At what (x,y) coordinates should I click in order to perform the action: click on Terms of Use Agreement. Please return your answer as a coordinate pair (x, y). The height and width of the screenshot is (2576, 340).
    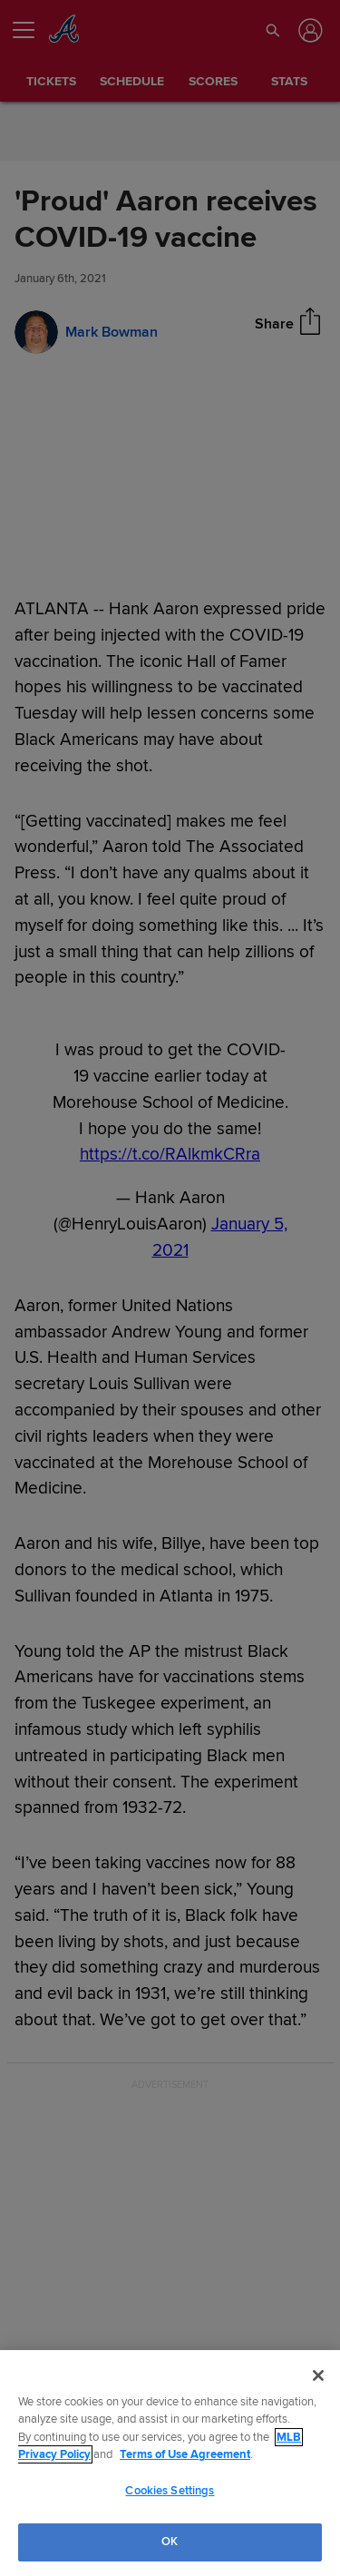
    Looking at the image, I should click on (185, 2454).